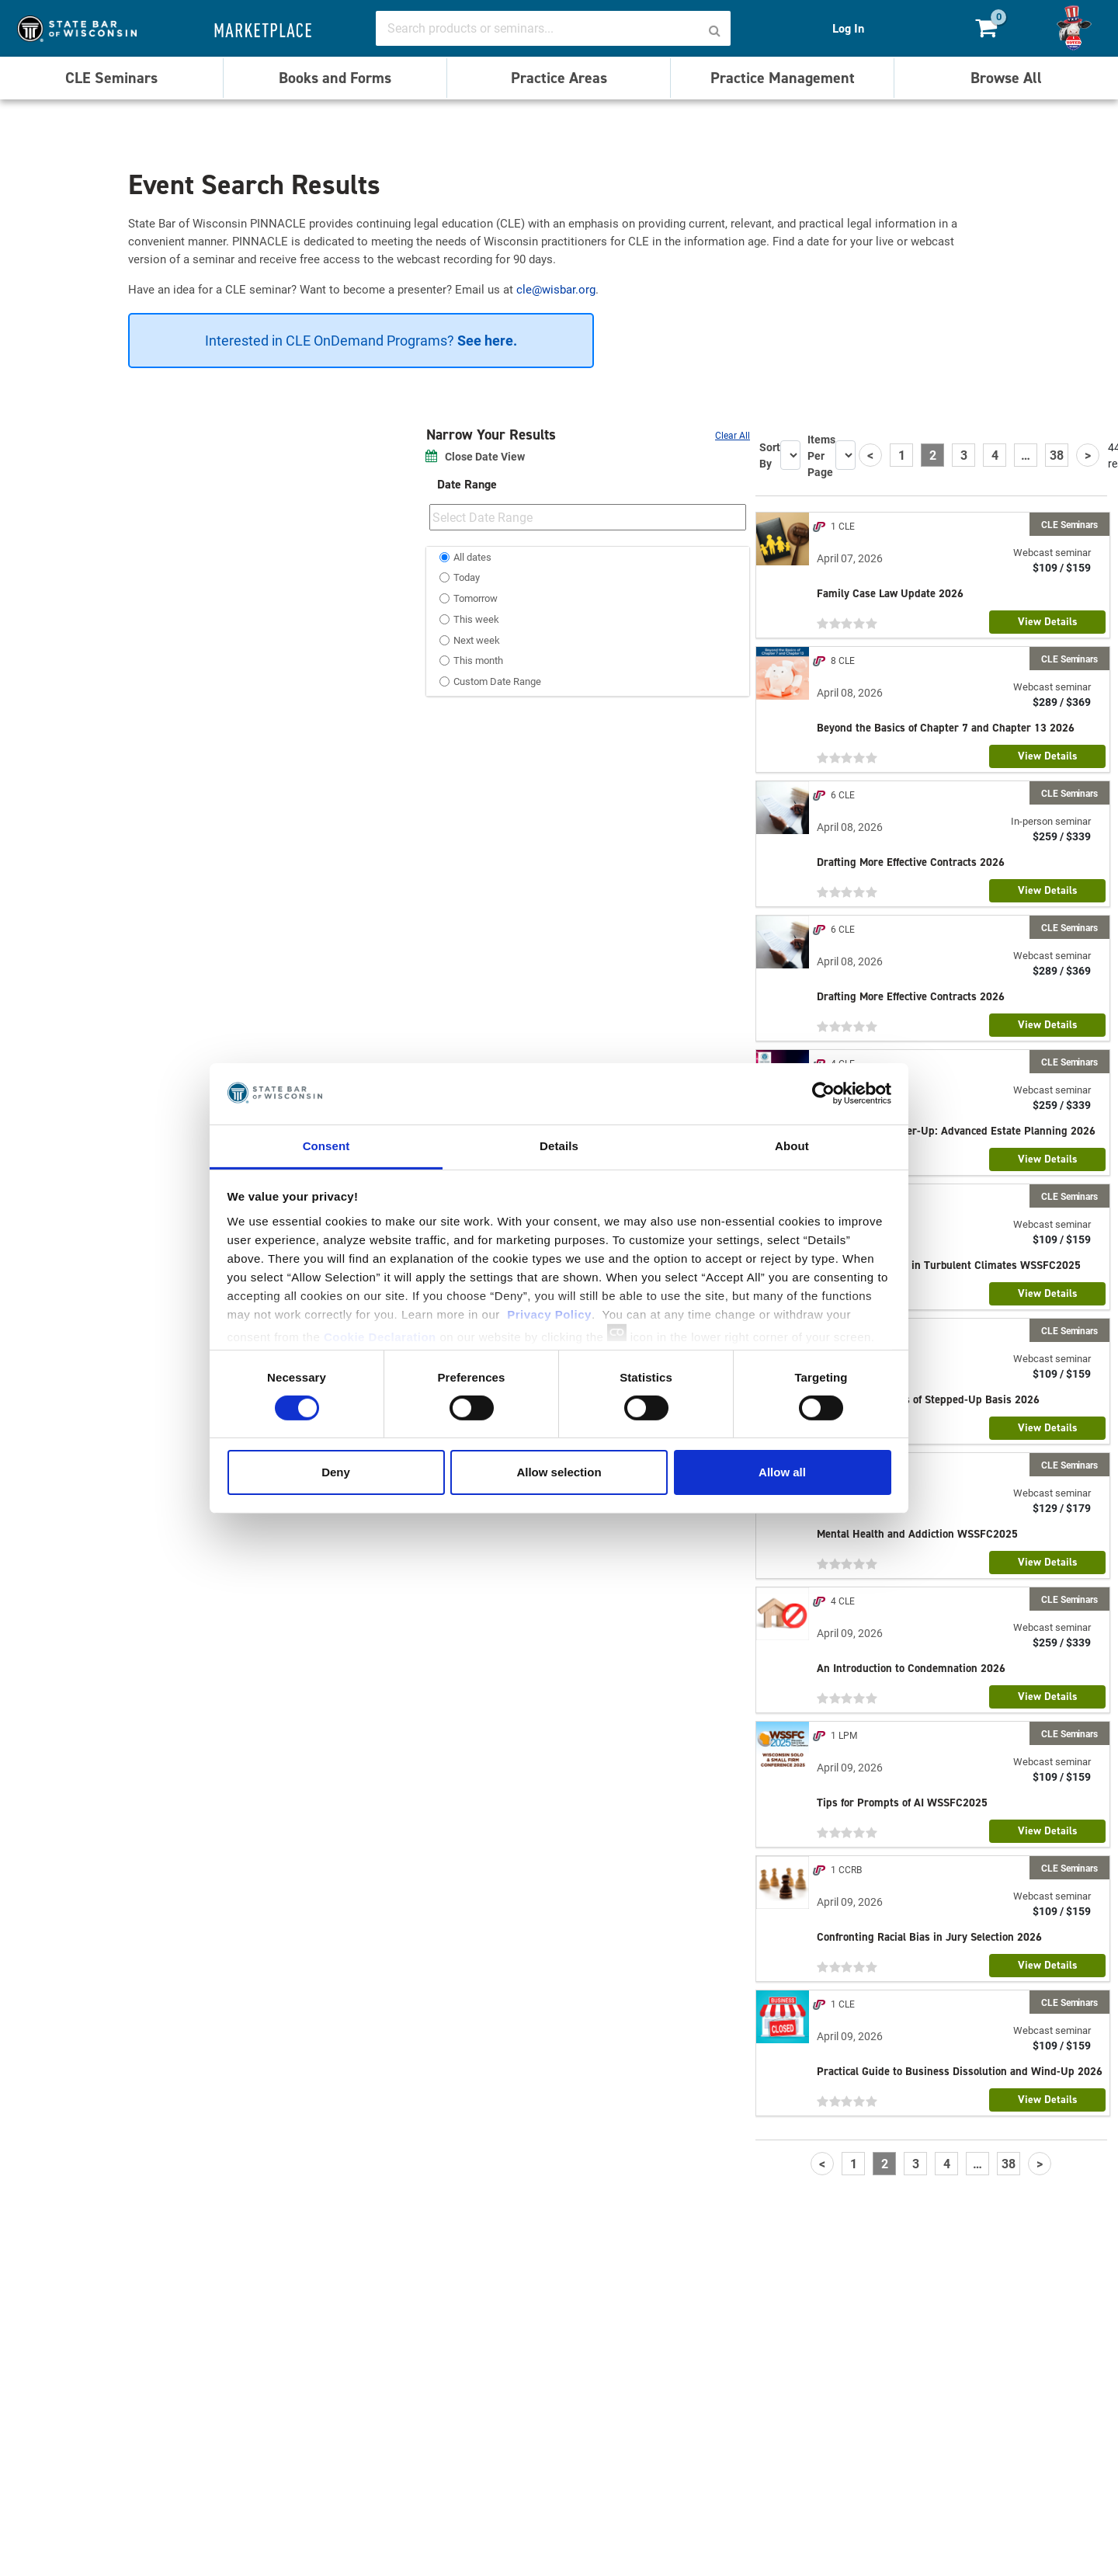 This screenshot has height=2576, width=1118. Describe the element at coordinates (911, 1668) in the screenshot. I see `An Introduction to Condemnation 2026` at that location.